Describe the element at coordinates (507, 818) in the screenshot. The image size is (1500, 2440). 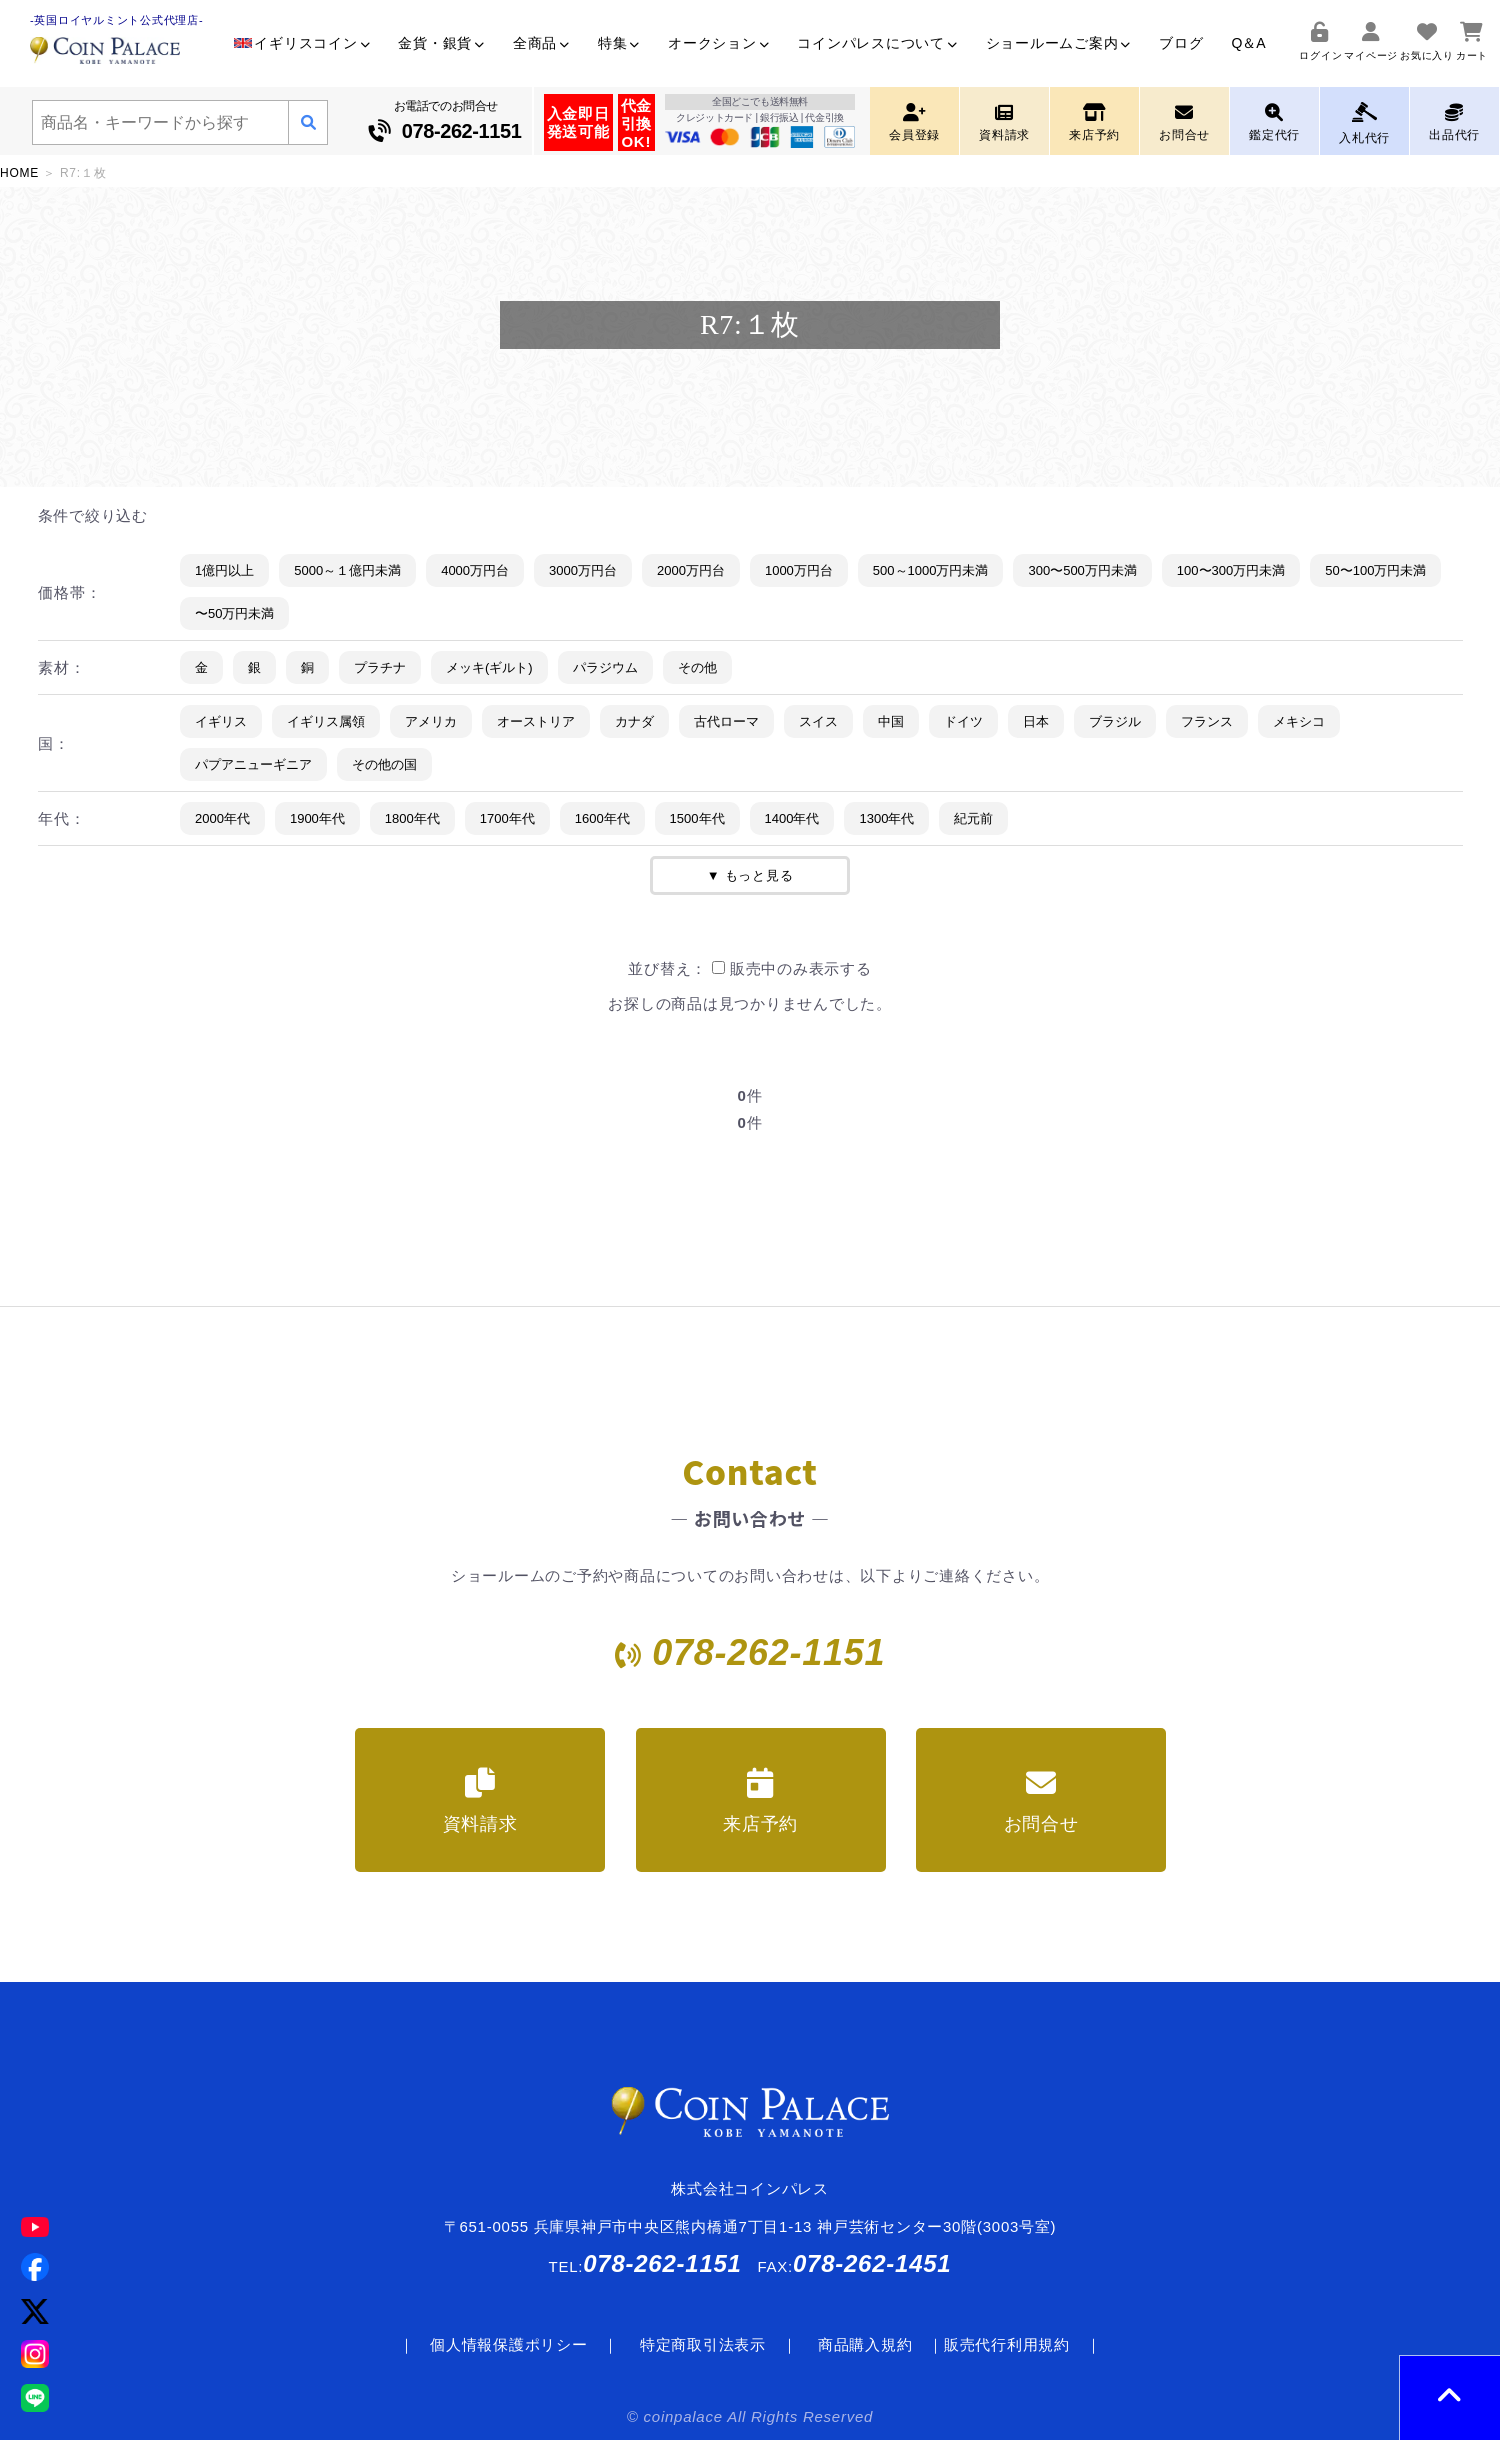
I see `1700年代` at that location.